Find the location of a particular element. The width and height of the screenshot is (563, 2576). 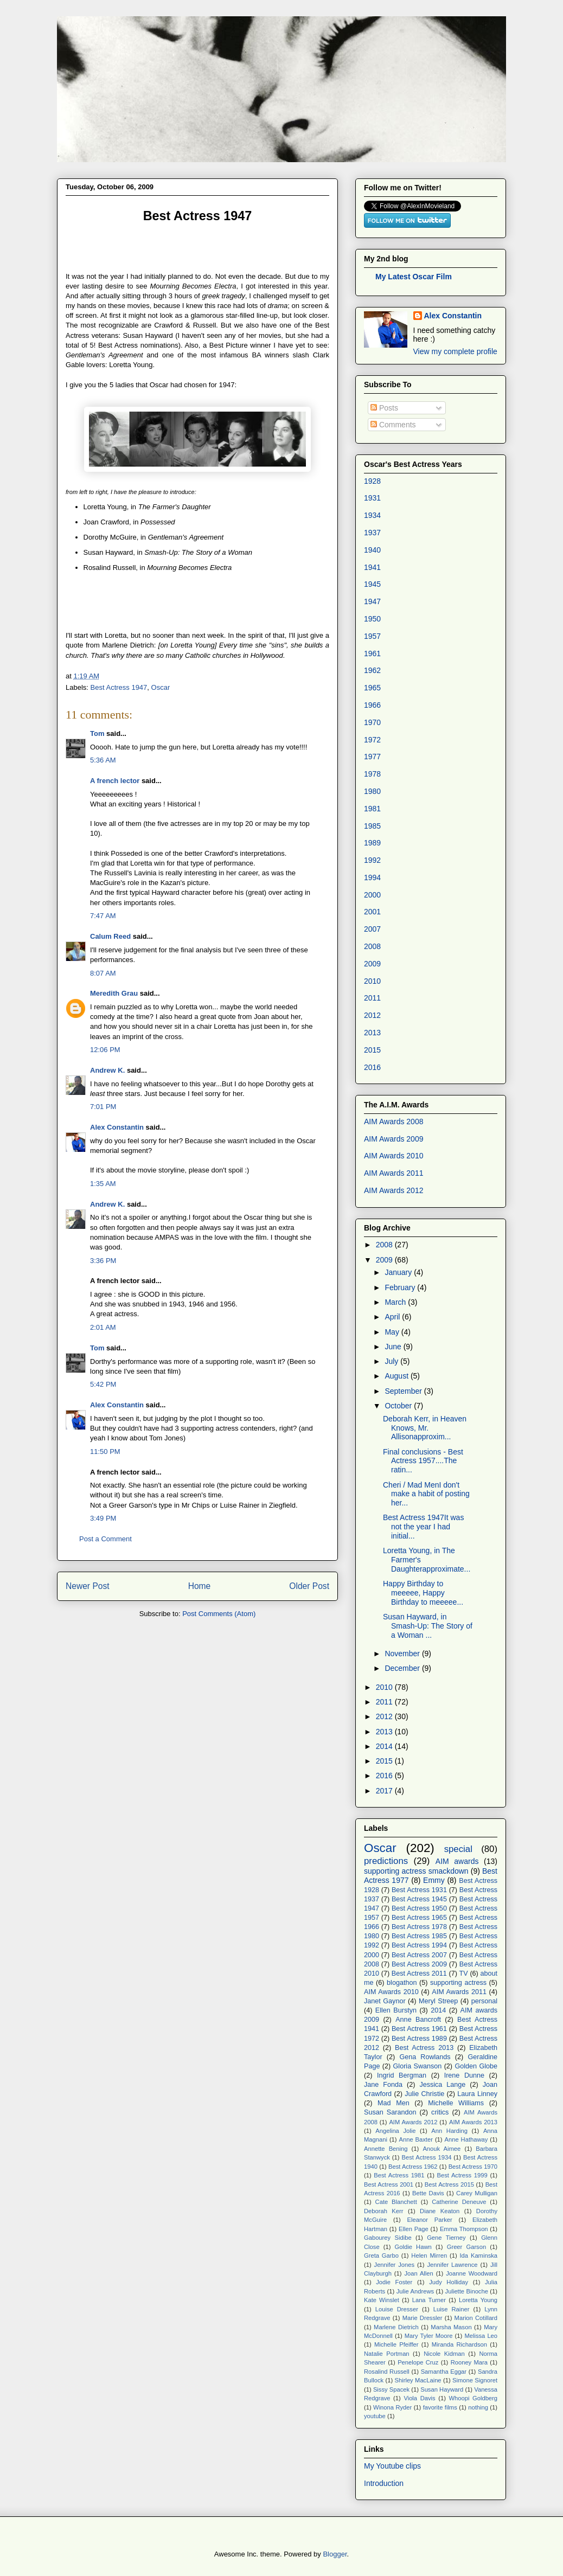

Helen Mirren is located at coordinates (429, 2255).